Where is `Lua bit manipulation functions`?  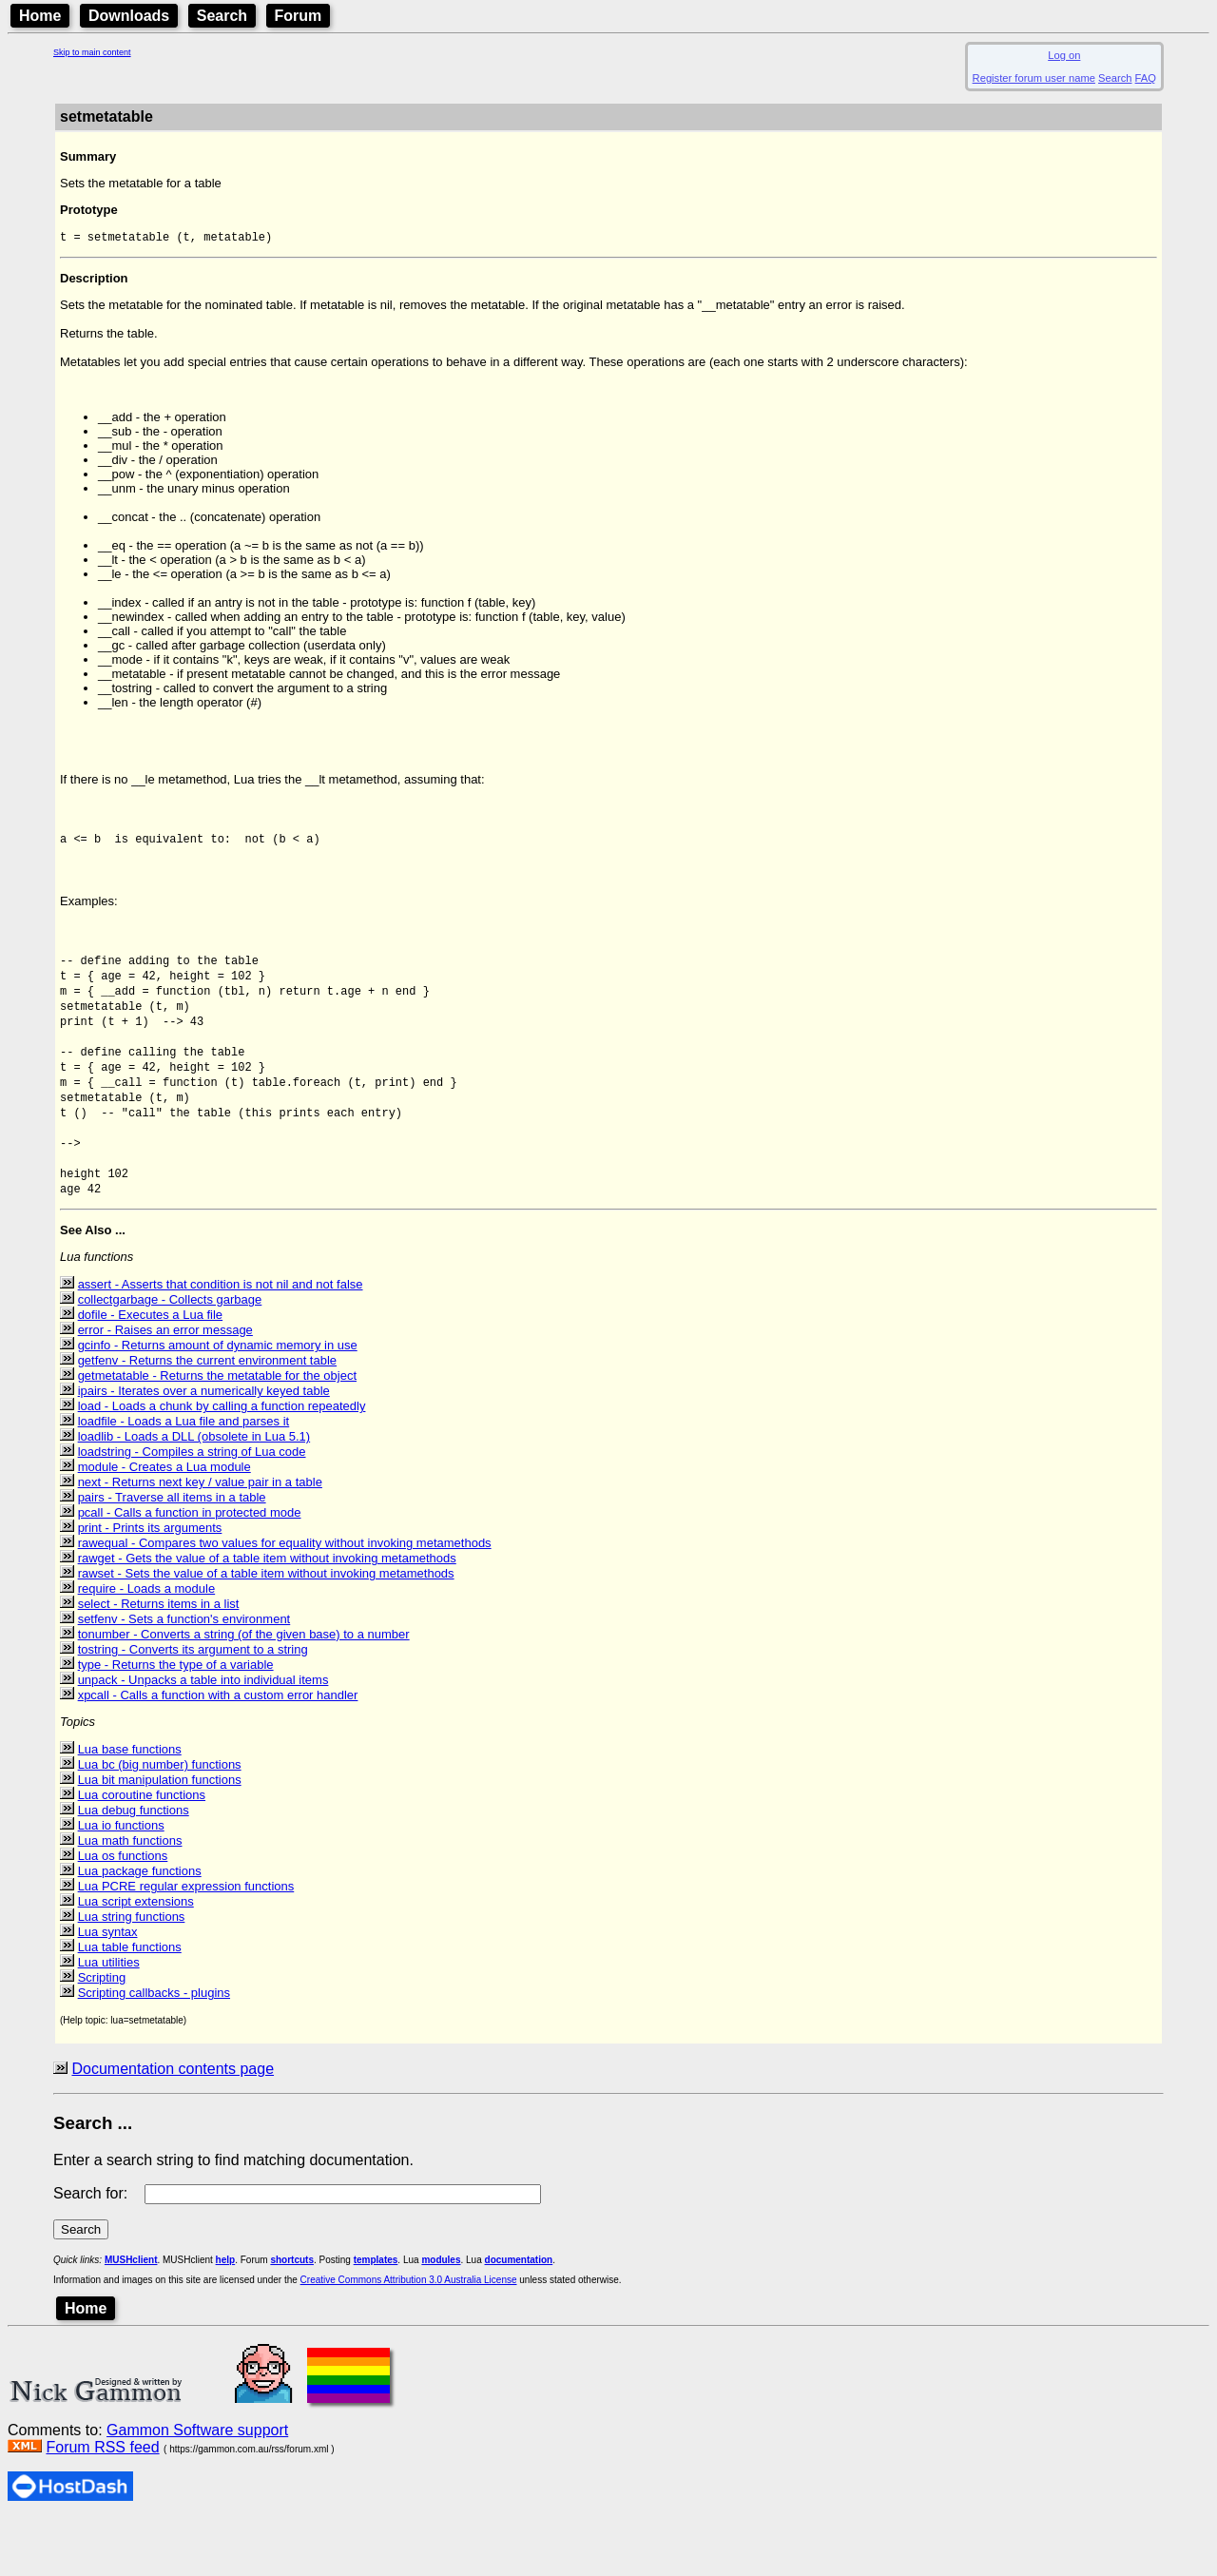
Lua bit manipulation functions is located at coordinates (159, 1836).